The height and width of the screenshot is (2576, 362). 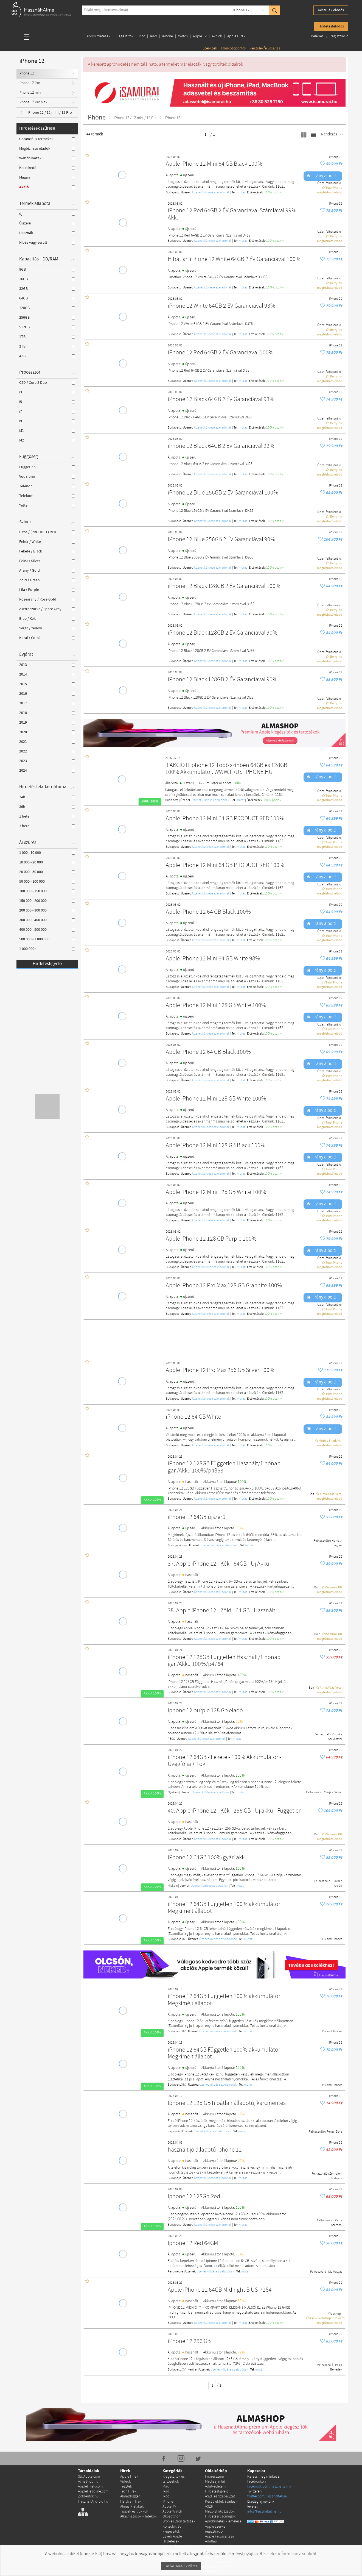 What do you see at coordinates (226, 769) in the screenshot?
I see `!! AKCIÓ !! Iphone 12 Több színben 64GB és 128GB 100% Akkumulátor. WWW.TRUSTPHONE.HU` at bounding box center [226, 769].